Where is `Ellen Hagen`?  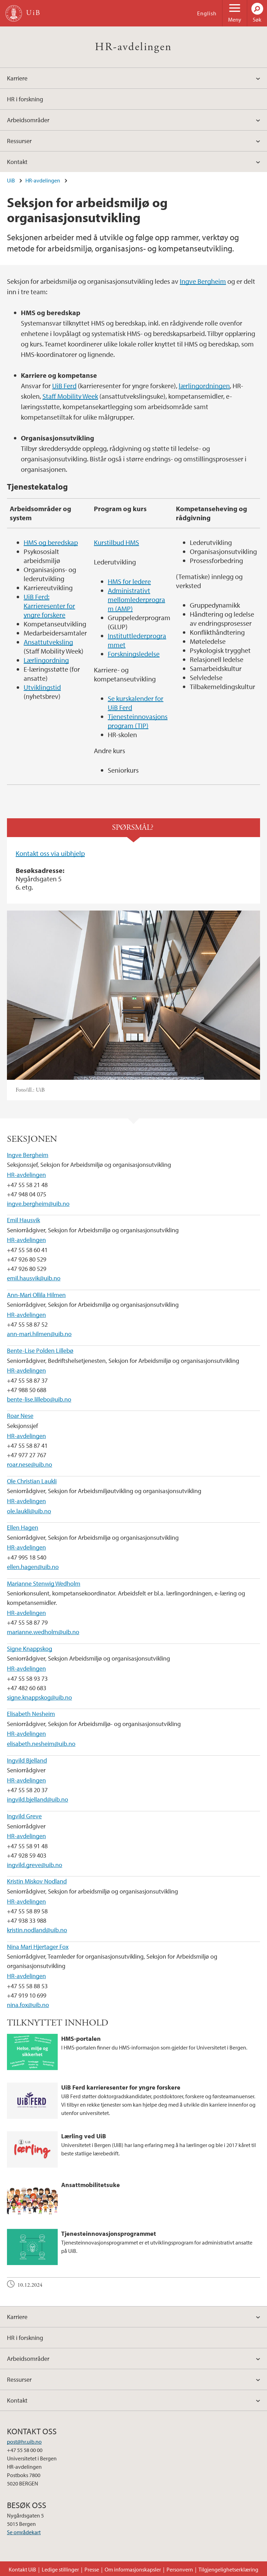 Ellen Hagen is located at coordinates (22, 1527).